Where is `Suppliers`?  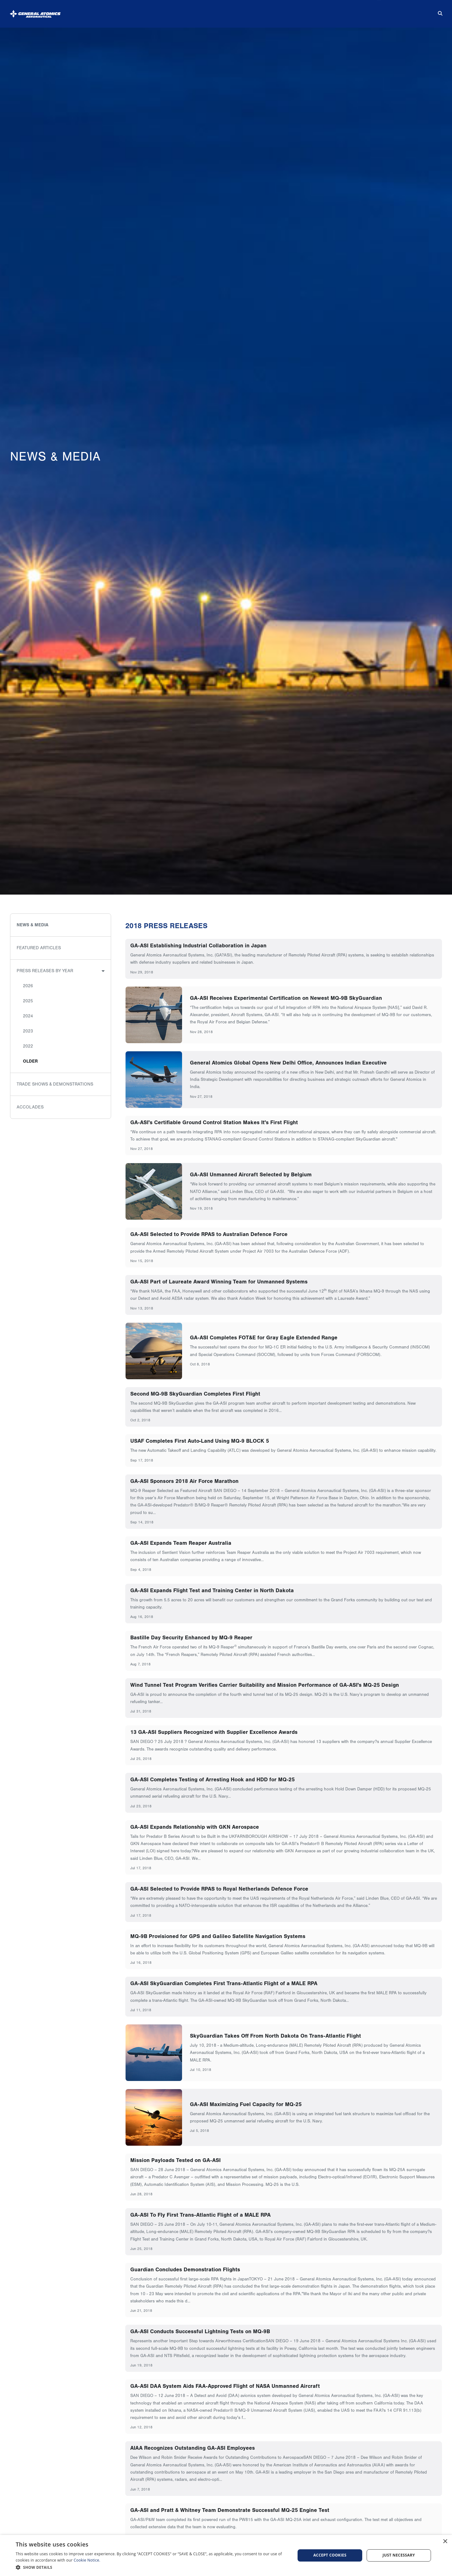 Suppliers is located at coordinates (323, 11).